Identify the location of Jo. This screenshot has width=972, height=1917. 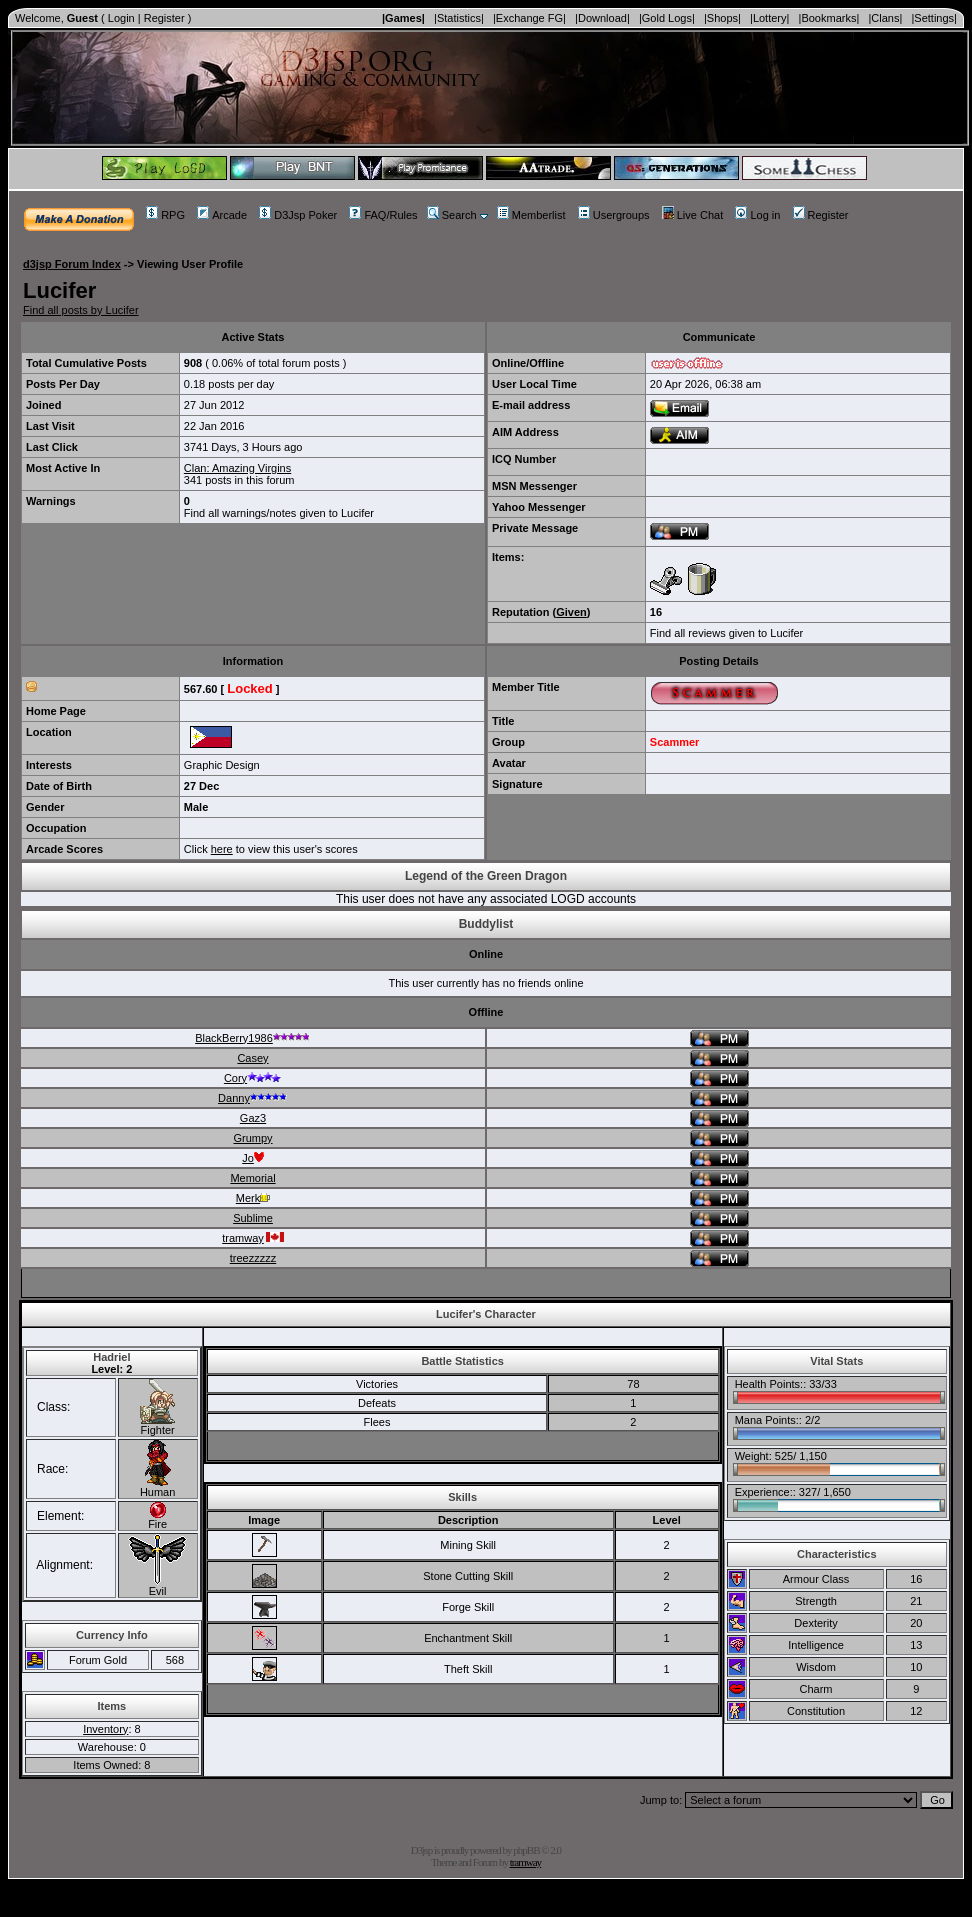
(253, 1158).